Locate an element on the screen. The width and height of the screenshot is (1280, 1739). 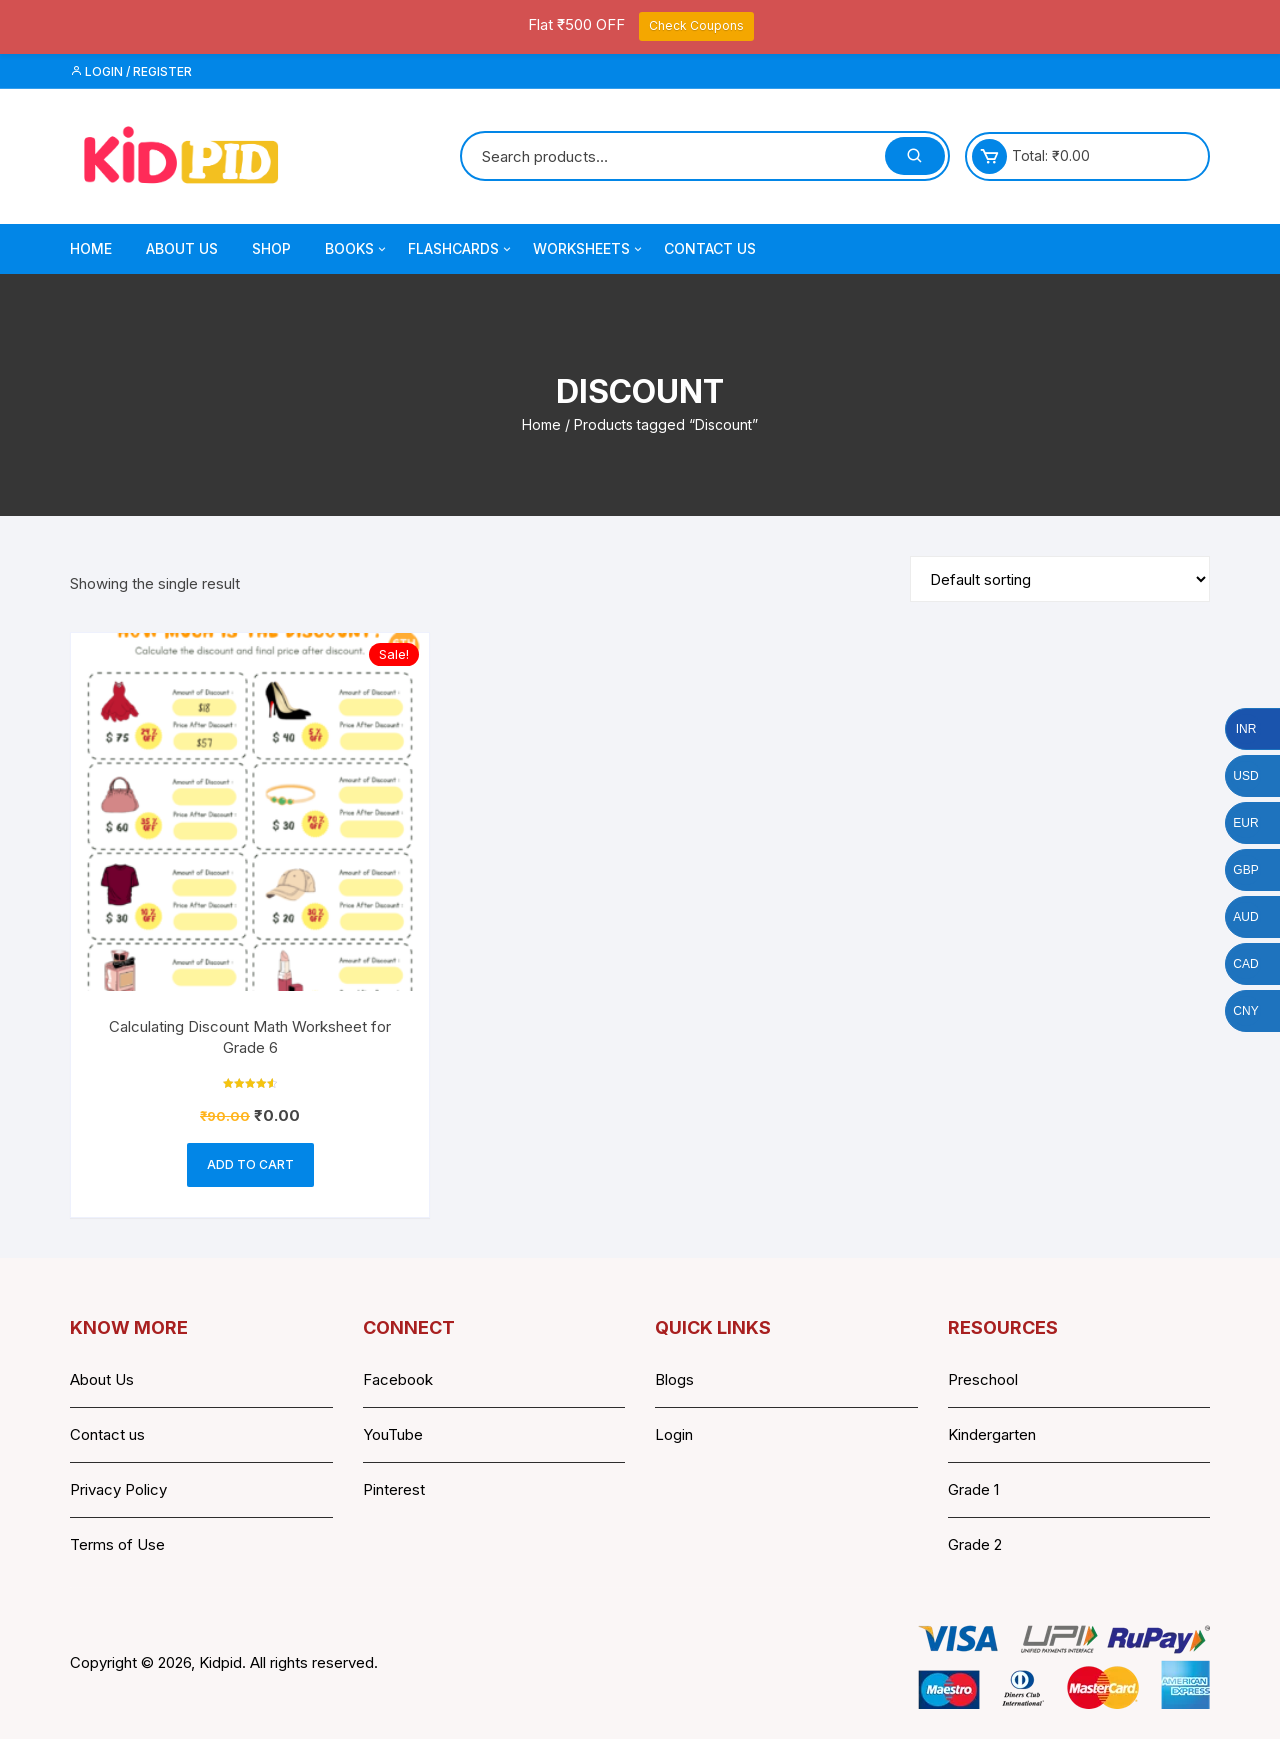
Kindergarten is located at coordinates (992, 1434).